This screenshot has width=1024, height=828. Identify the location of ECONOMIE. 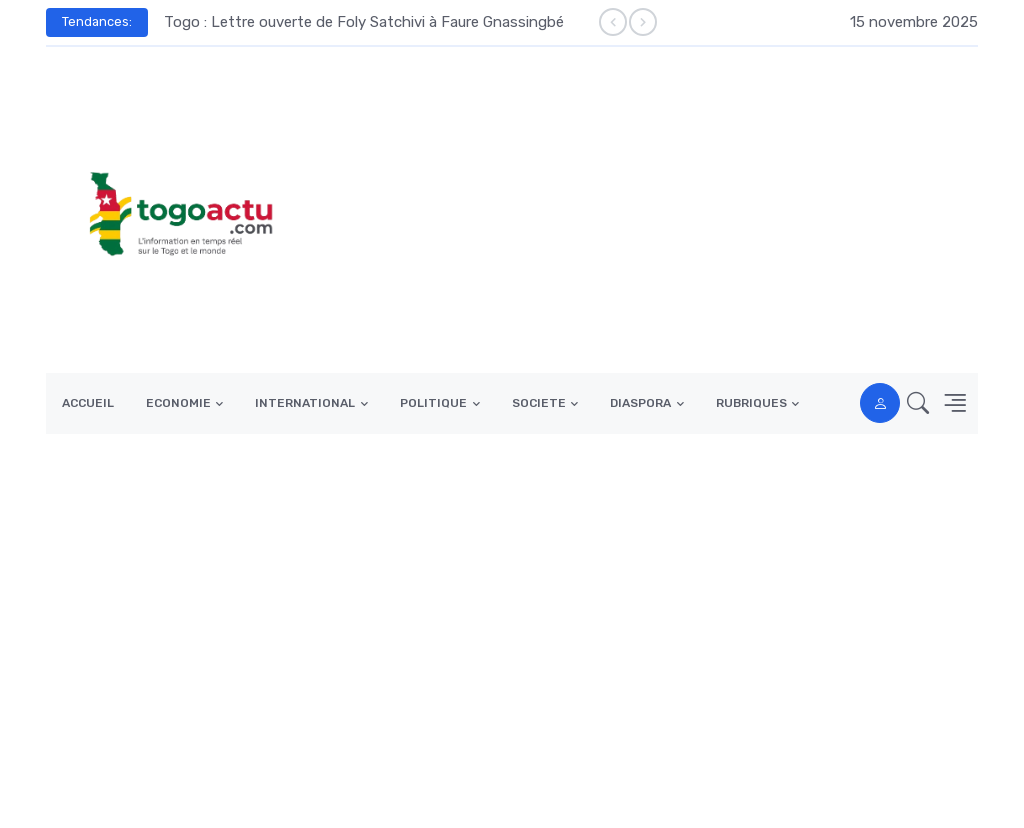
(178, 403).